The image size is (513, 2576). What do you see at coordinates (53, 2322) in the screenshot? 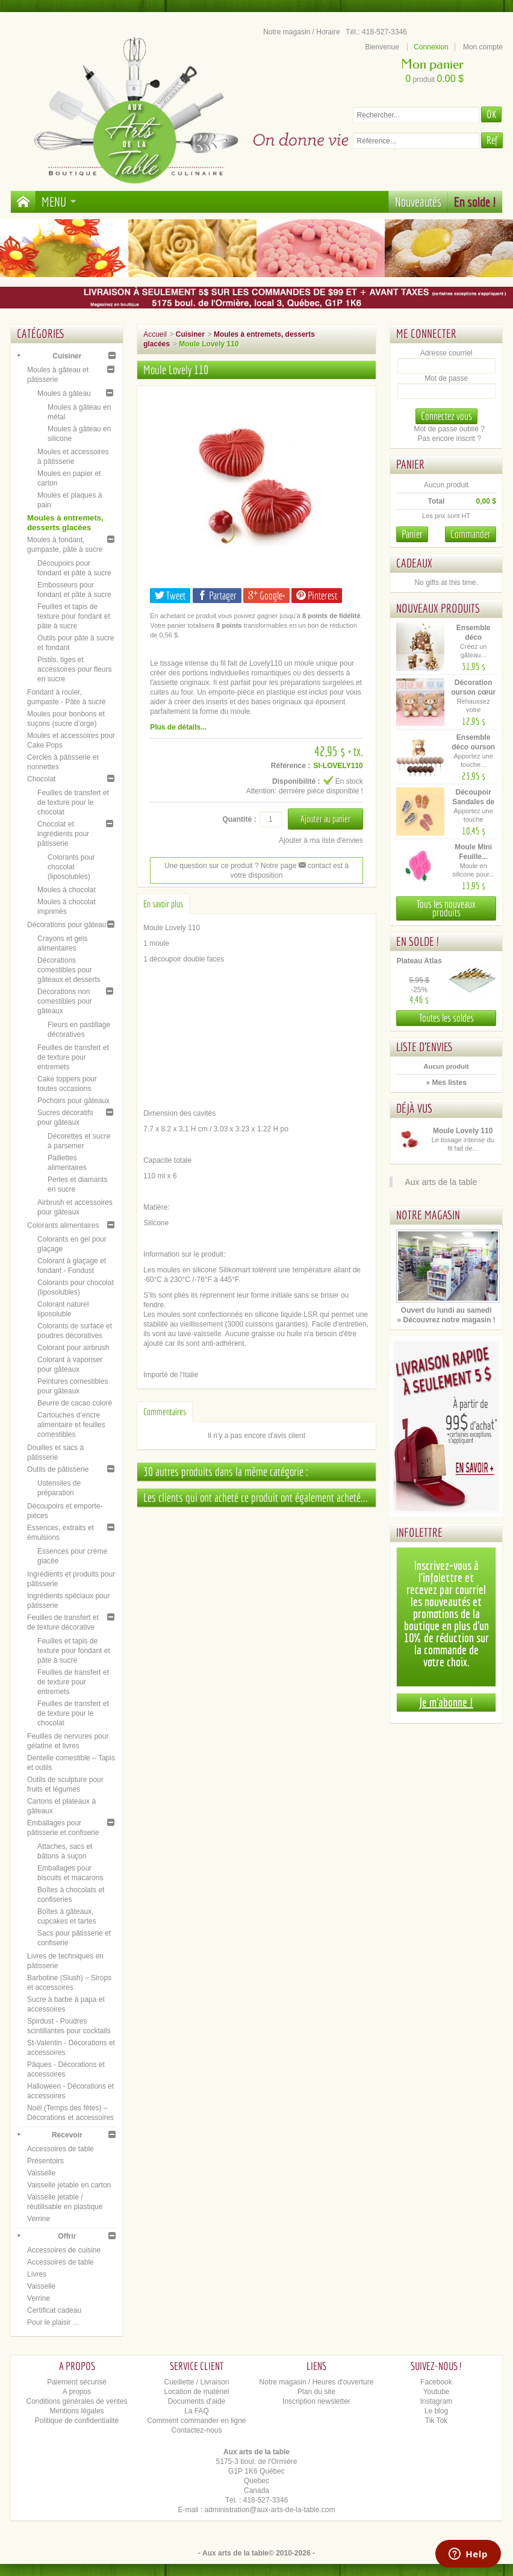
I see `Pour le plaisir ...` at bounding box center [53, 2322].